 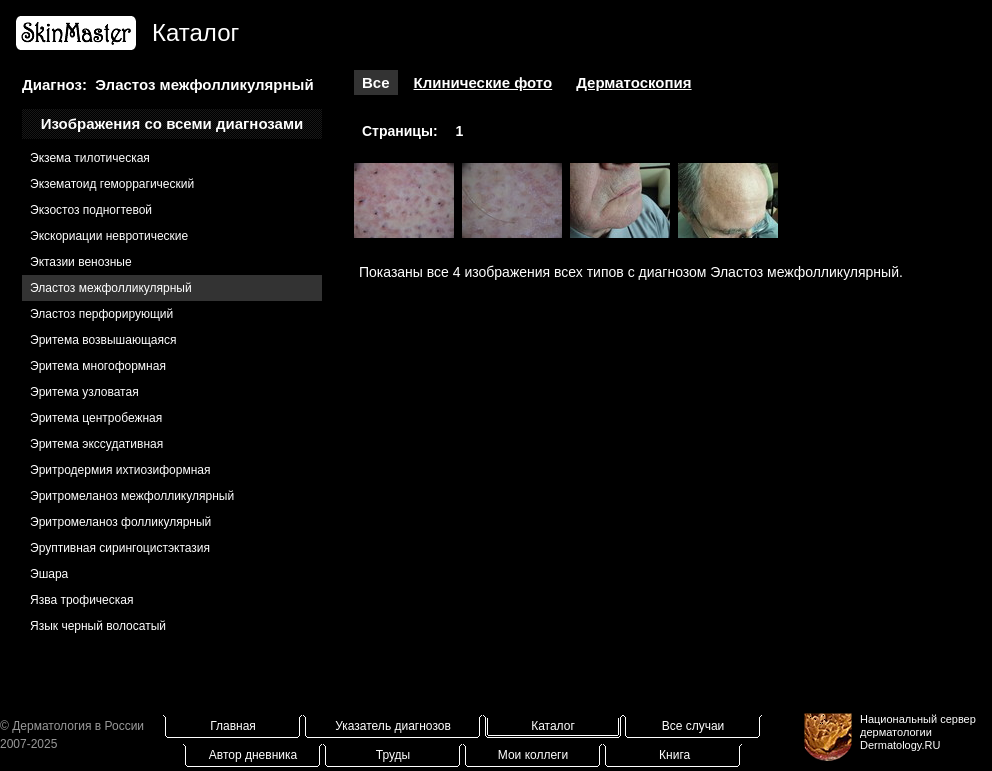 What do you see at coordinates (674, 755) in the screenshot?
I see `Книга` at bounding box center [674, 755].